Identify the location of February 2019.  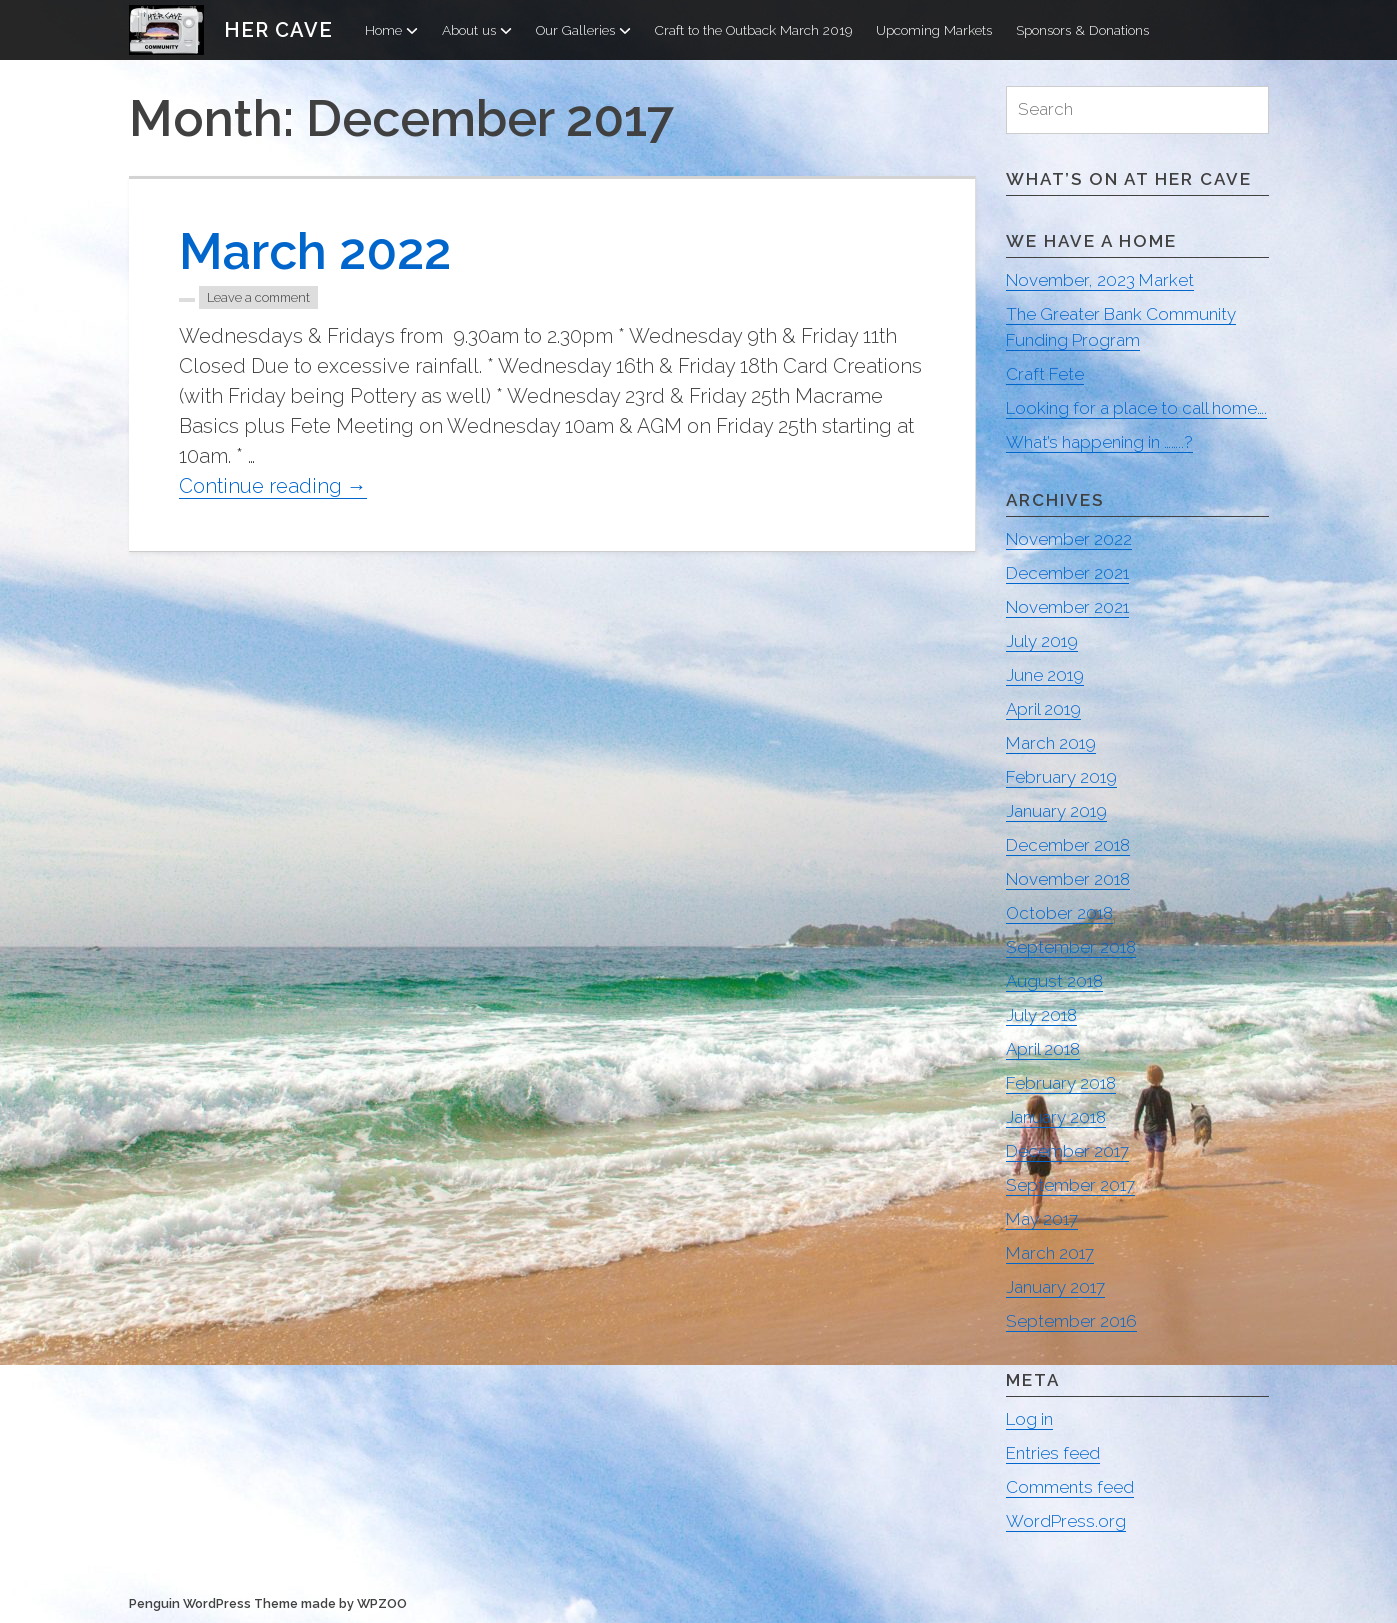
(1061, 777).